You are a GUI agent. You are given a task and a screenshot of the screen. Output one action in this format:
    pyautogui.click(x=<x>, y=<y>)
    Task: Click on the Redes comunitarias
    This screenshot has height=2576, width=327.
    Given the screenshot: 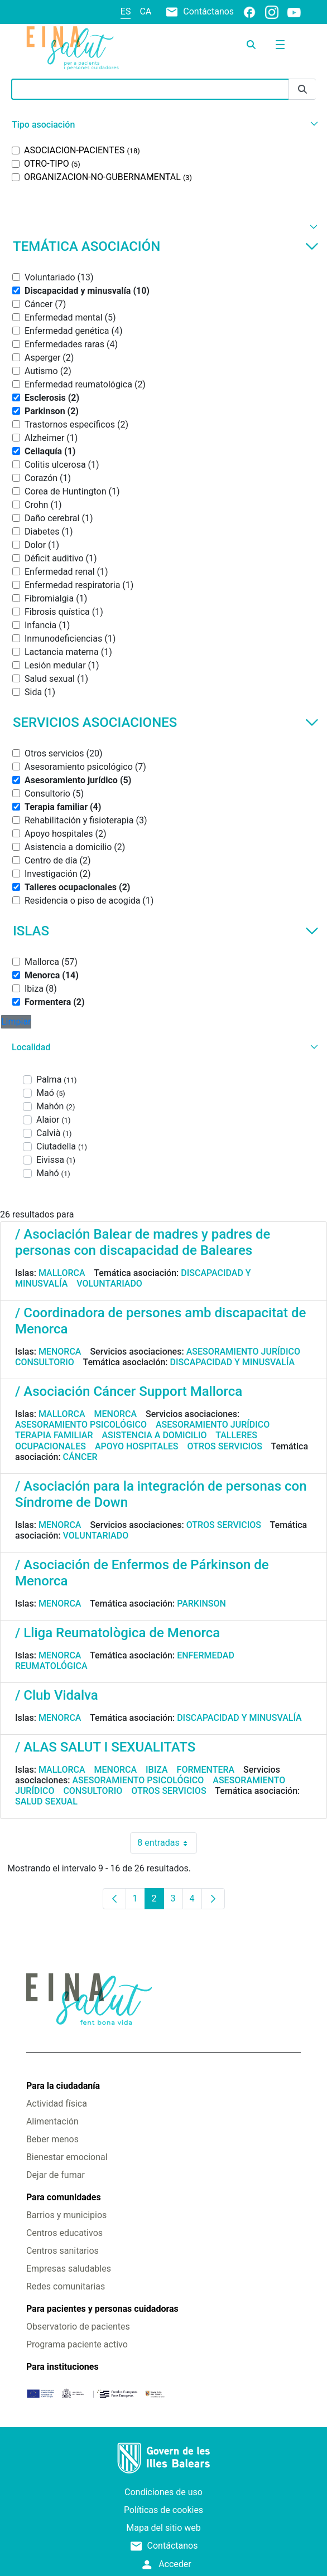 What is the action you would take?
    pyautogui.click(x=65, y=2286)
    